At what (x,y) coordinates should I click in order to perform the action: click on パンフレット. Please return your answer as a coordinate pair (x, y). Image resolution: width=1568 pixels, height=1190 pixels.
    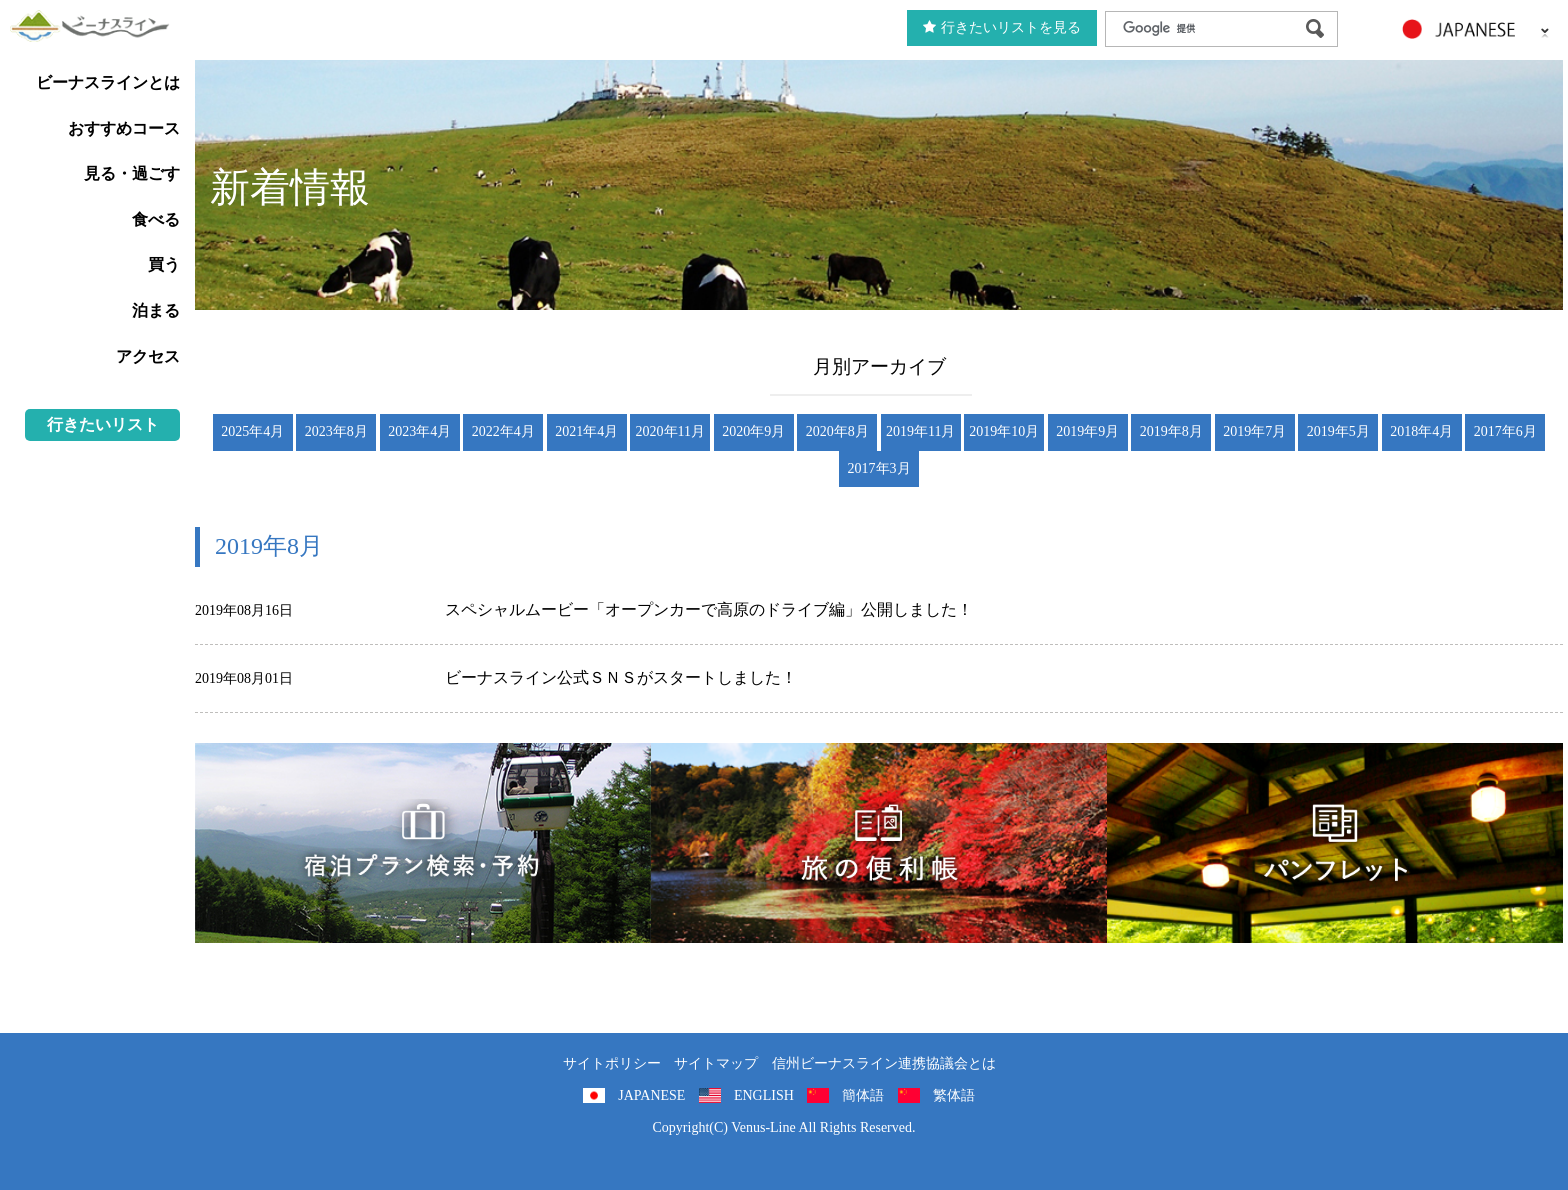
    Looking at the image, I should click on (1335, 843).